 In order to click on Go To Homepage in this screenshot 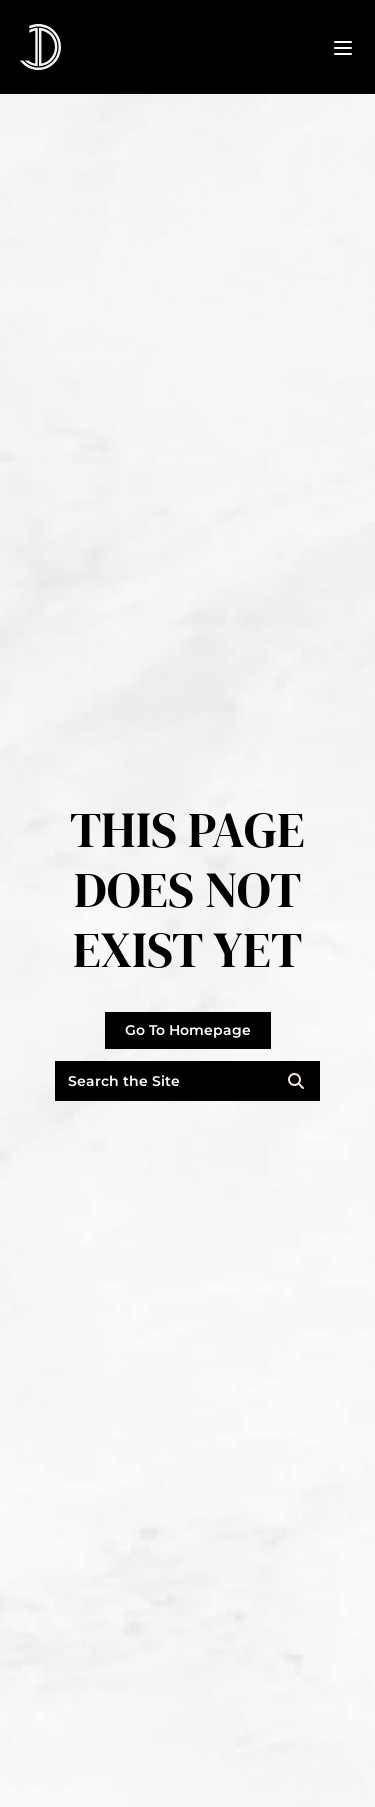, I will do `click(188, 1030)`.